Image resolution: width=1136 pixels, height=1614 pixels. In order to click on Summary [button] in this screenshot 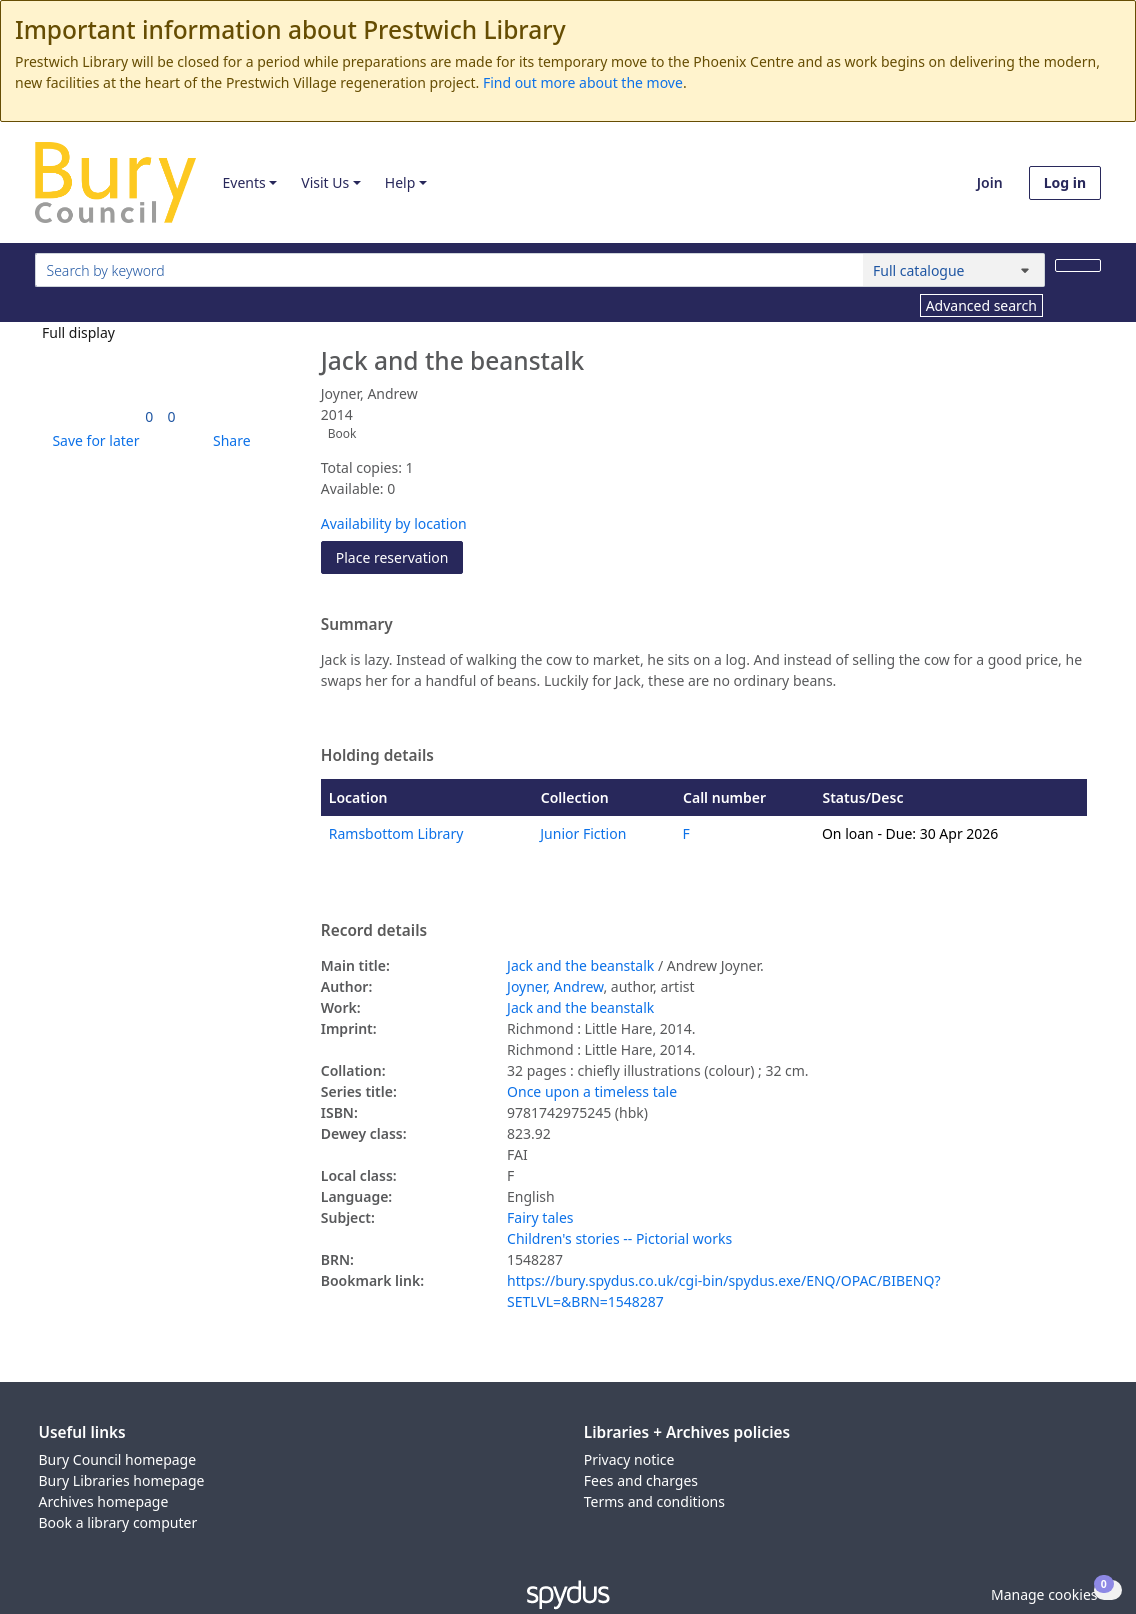, I will do `click(357, 625)`.